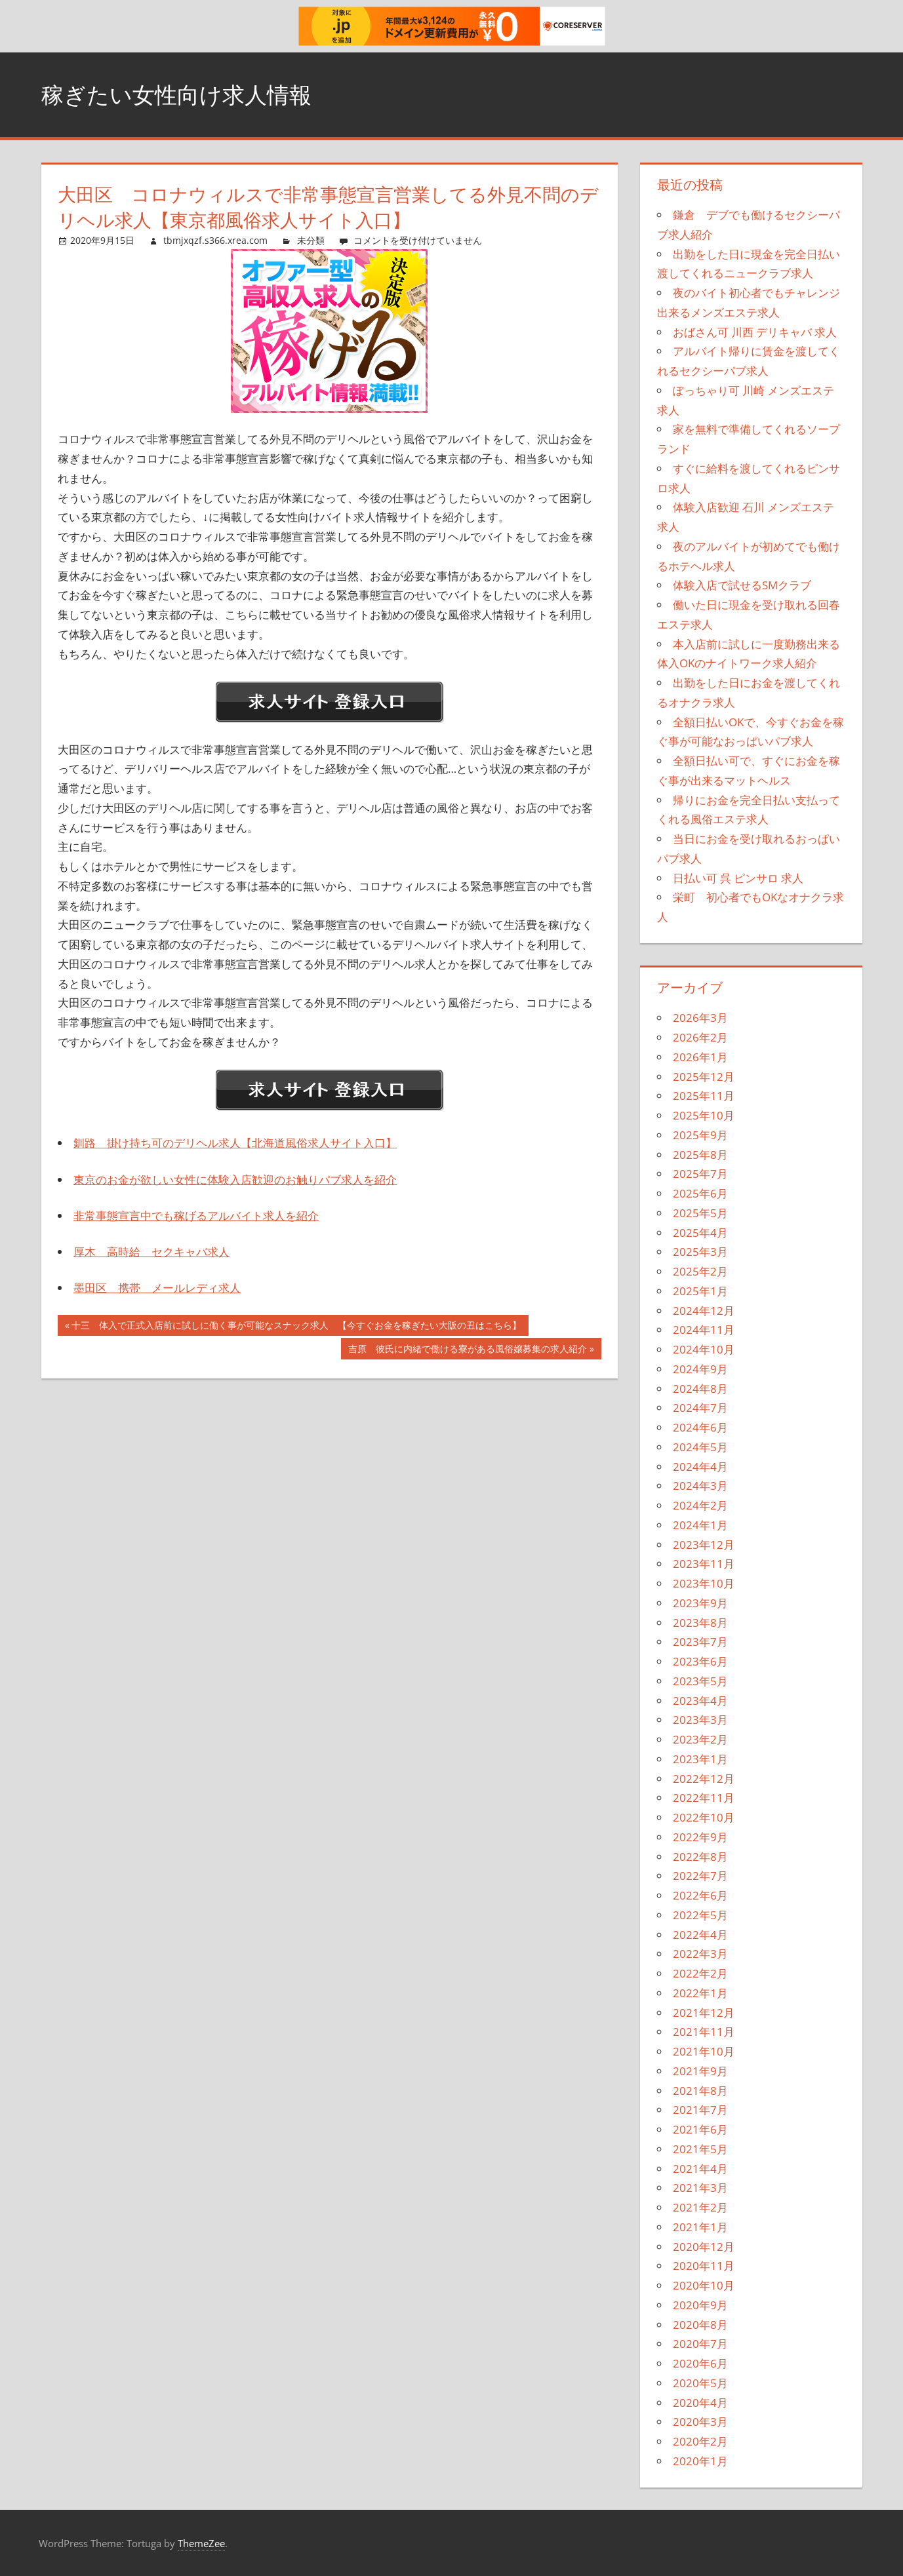 This screenshot has height=2576, width=903. I want to click on 2023年11月, so click(703, 1563).